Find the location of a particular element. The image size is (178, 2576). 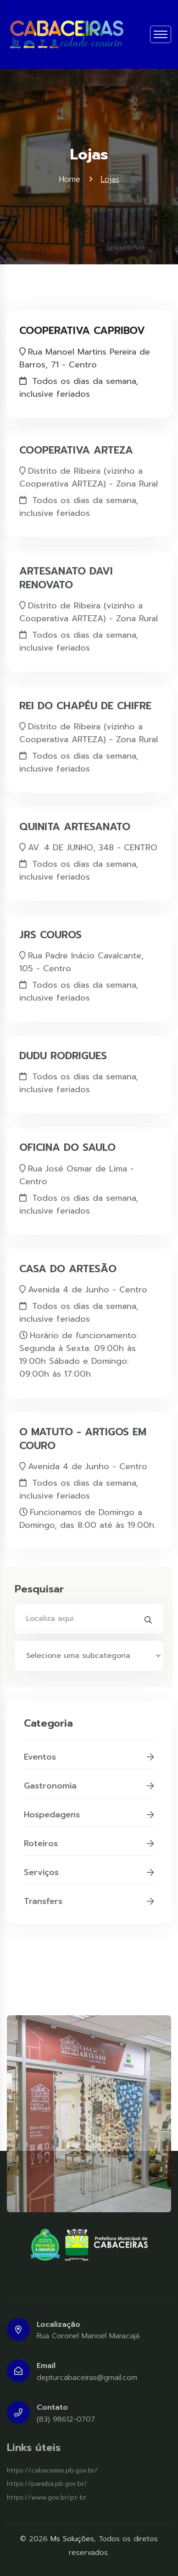

OFICINA DO SAULO is located at coordinates (67, 1143).